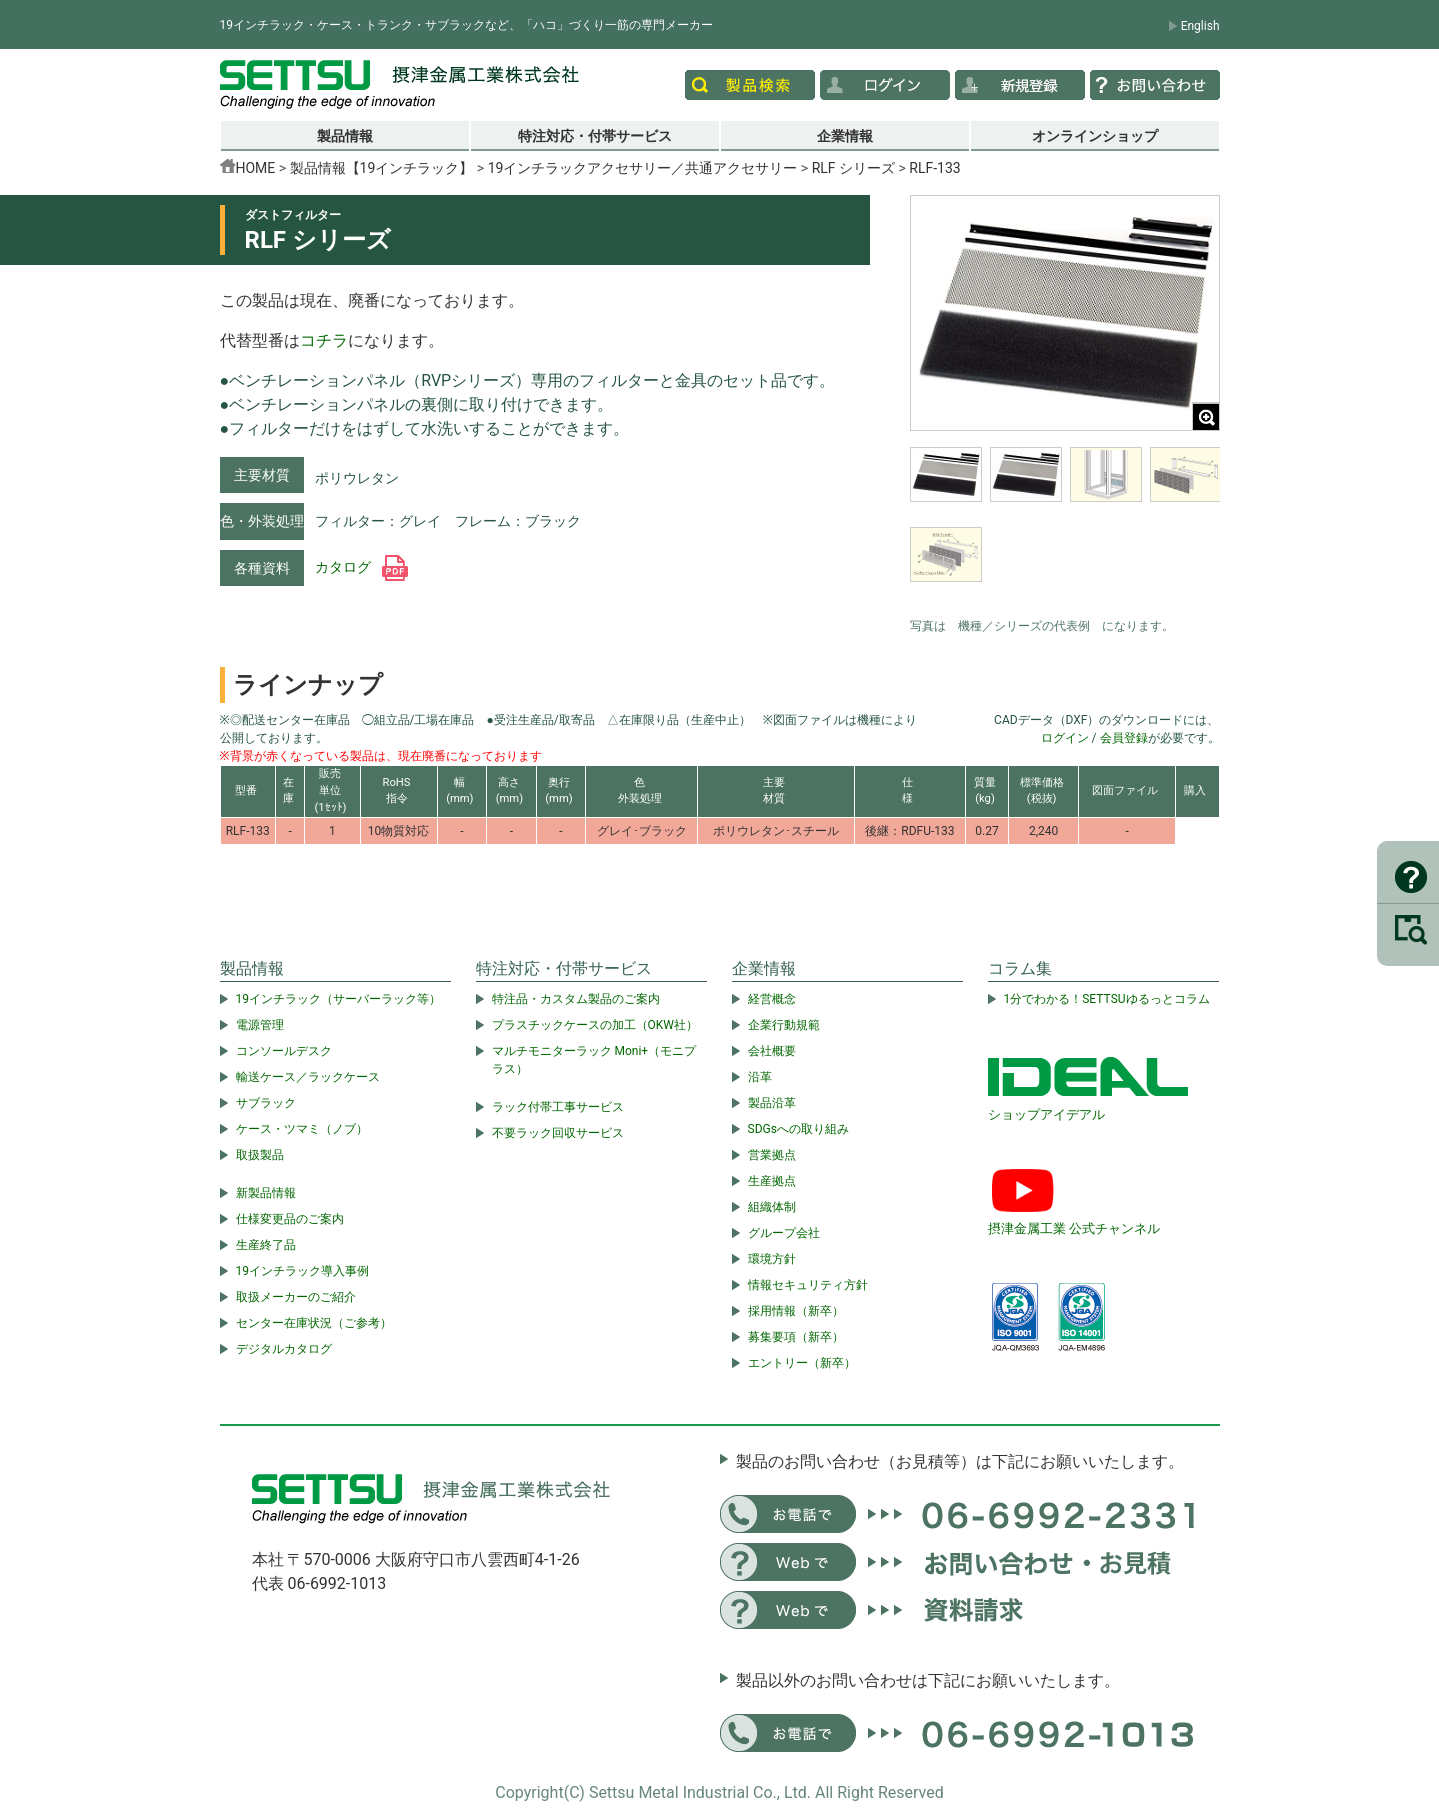 This screenshot has width=1439, height=1808. Describe the element at coordinates (339, 999) in the screenshot. I see `19インチラック（サーバーラック等）` at that location.